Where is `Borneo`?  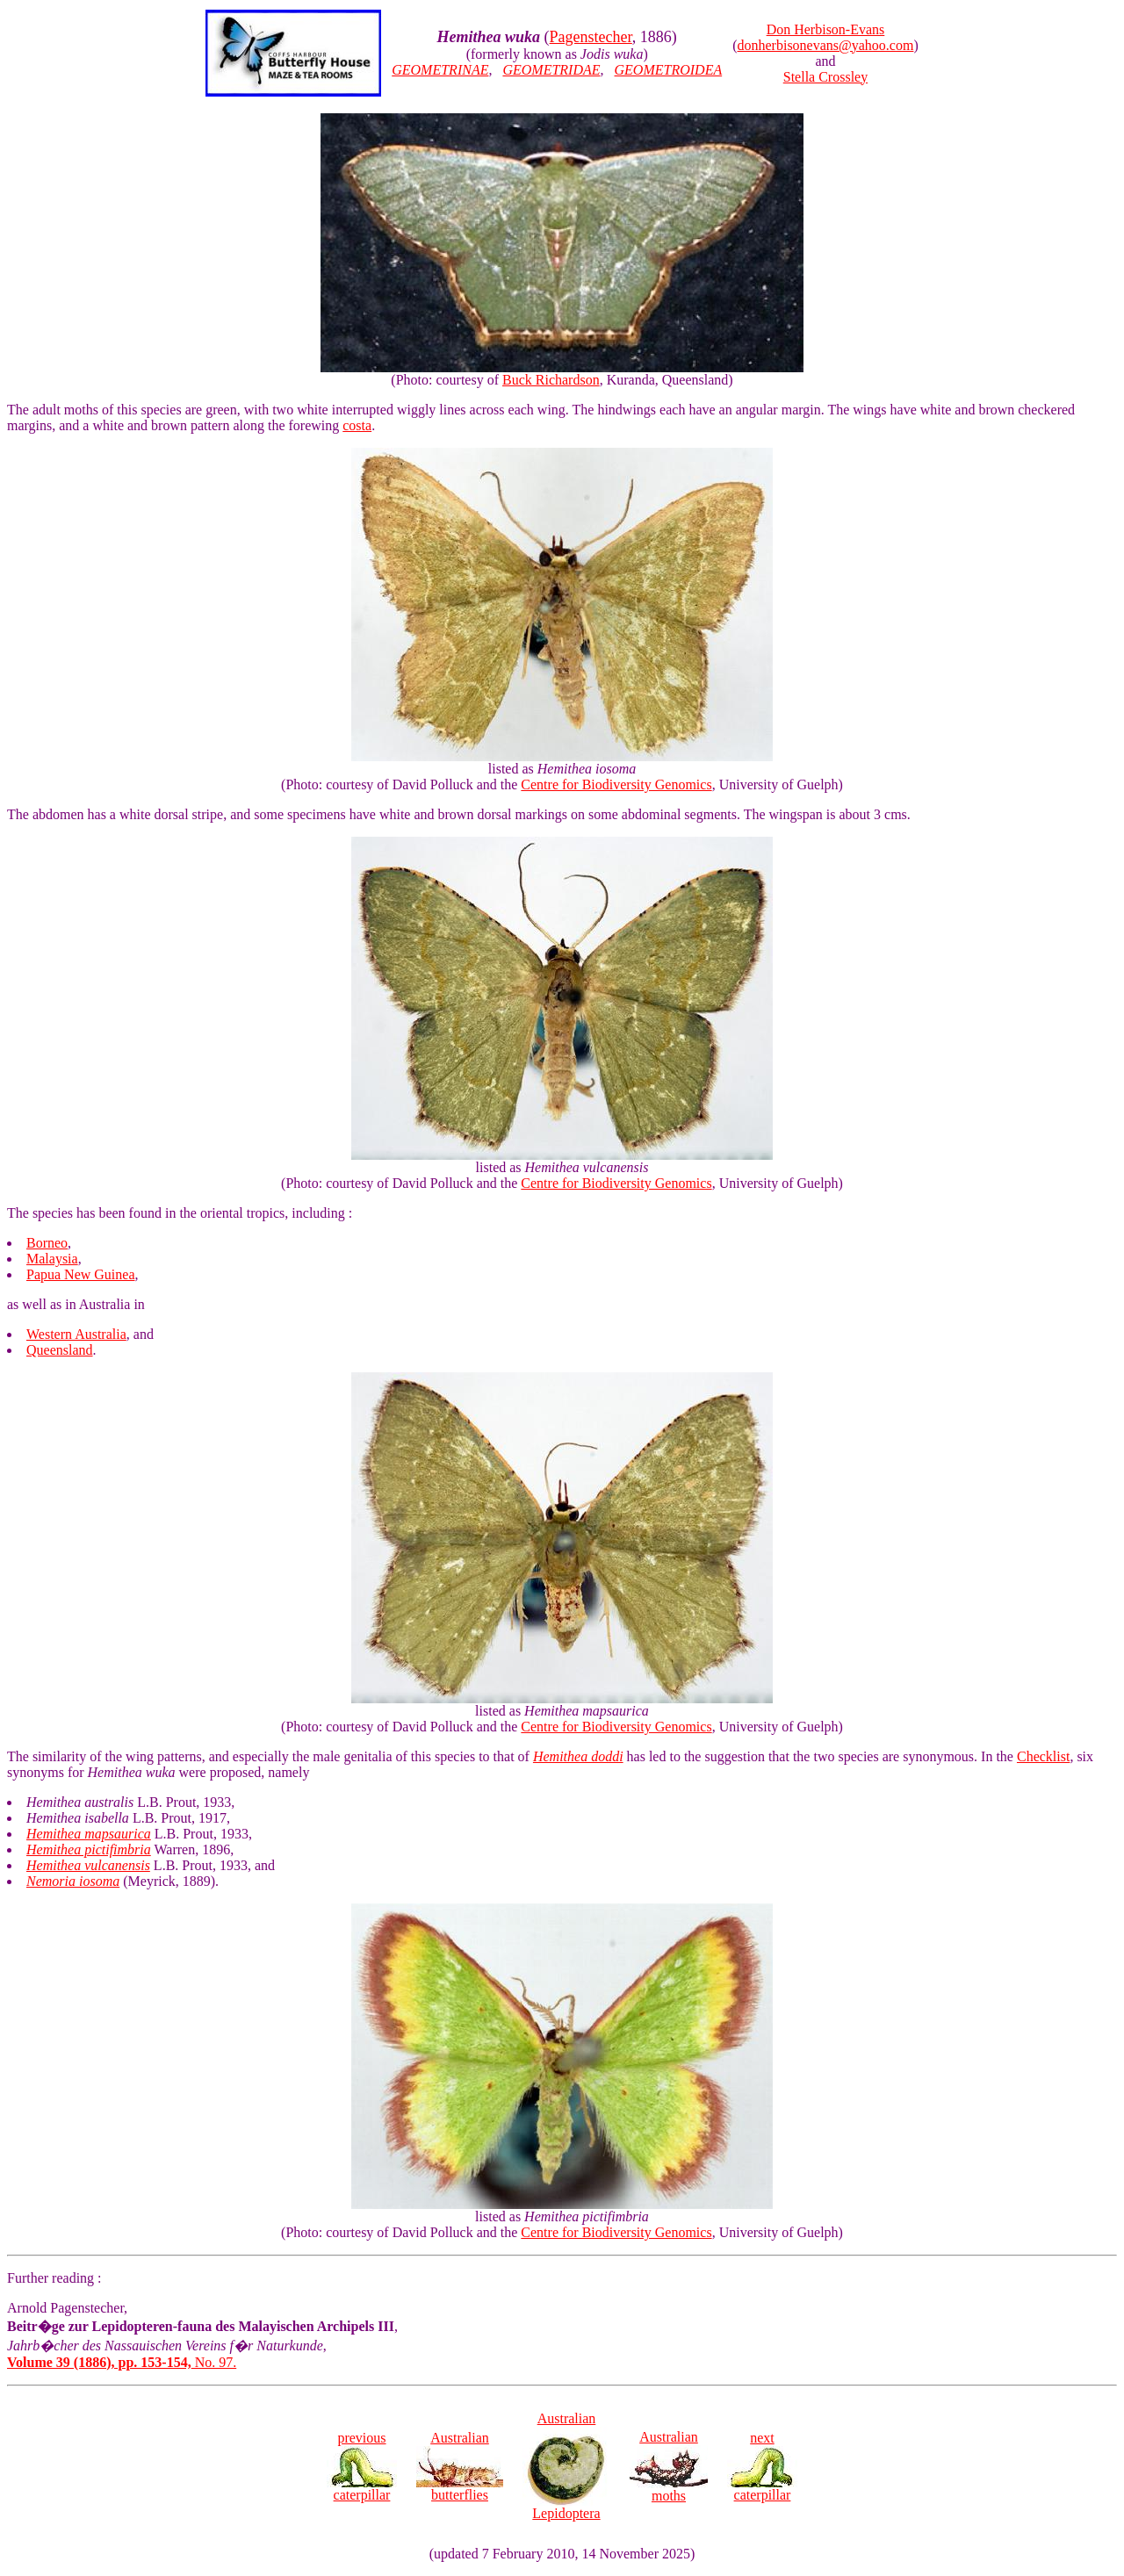 Borneo is located at coordinates (47, 1242).